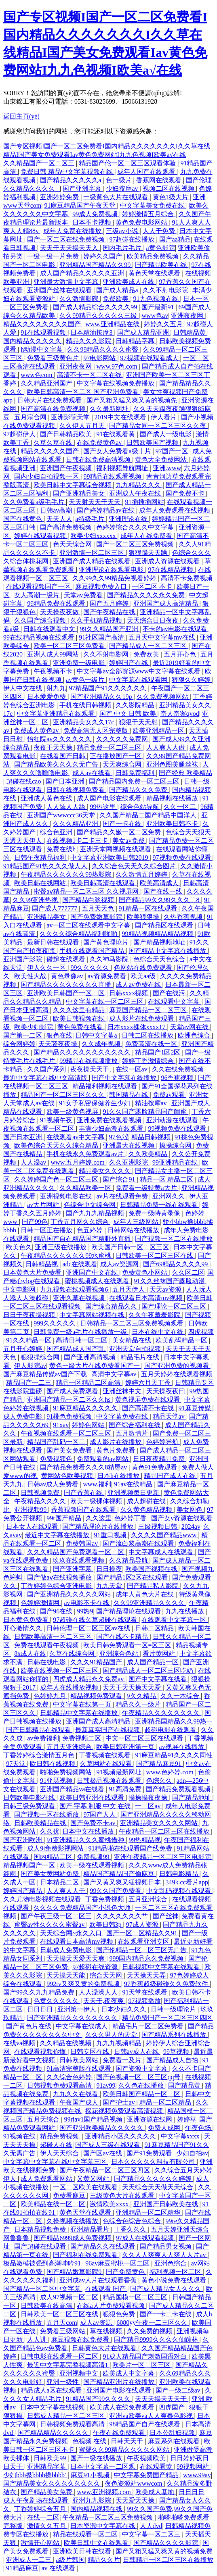  What do you see at coordinates (159, 1763) in the screenshot?
I see `国产精品麻豆91` at bounding box center [159, 1763].